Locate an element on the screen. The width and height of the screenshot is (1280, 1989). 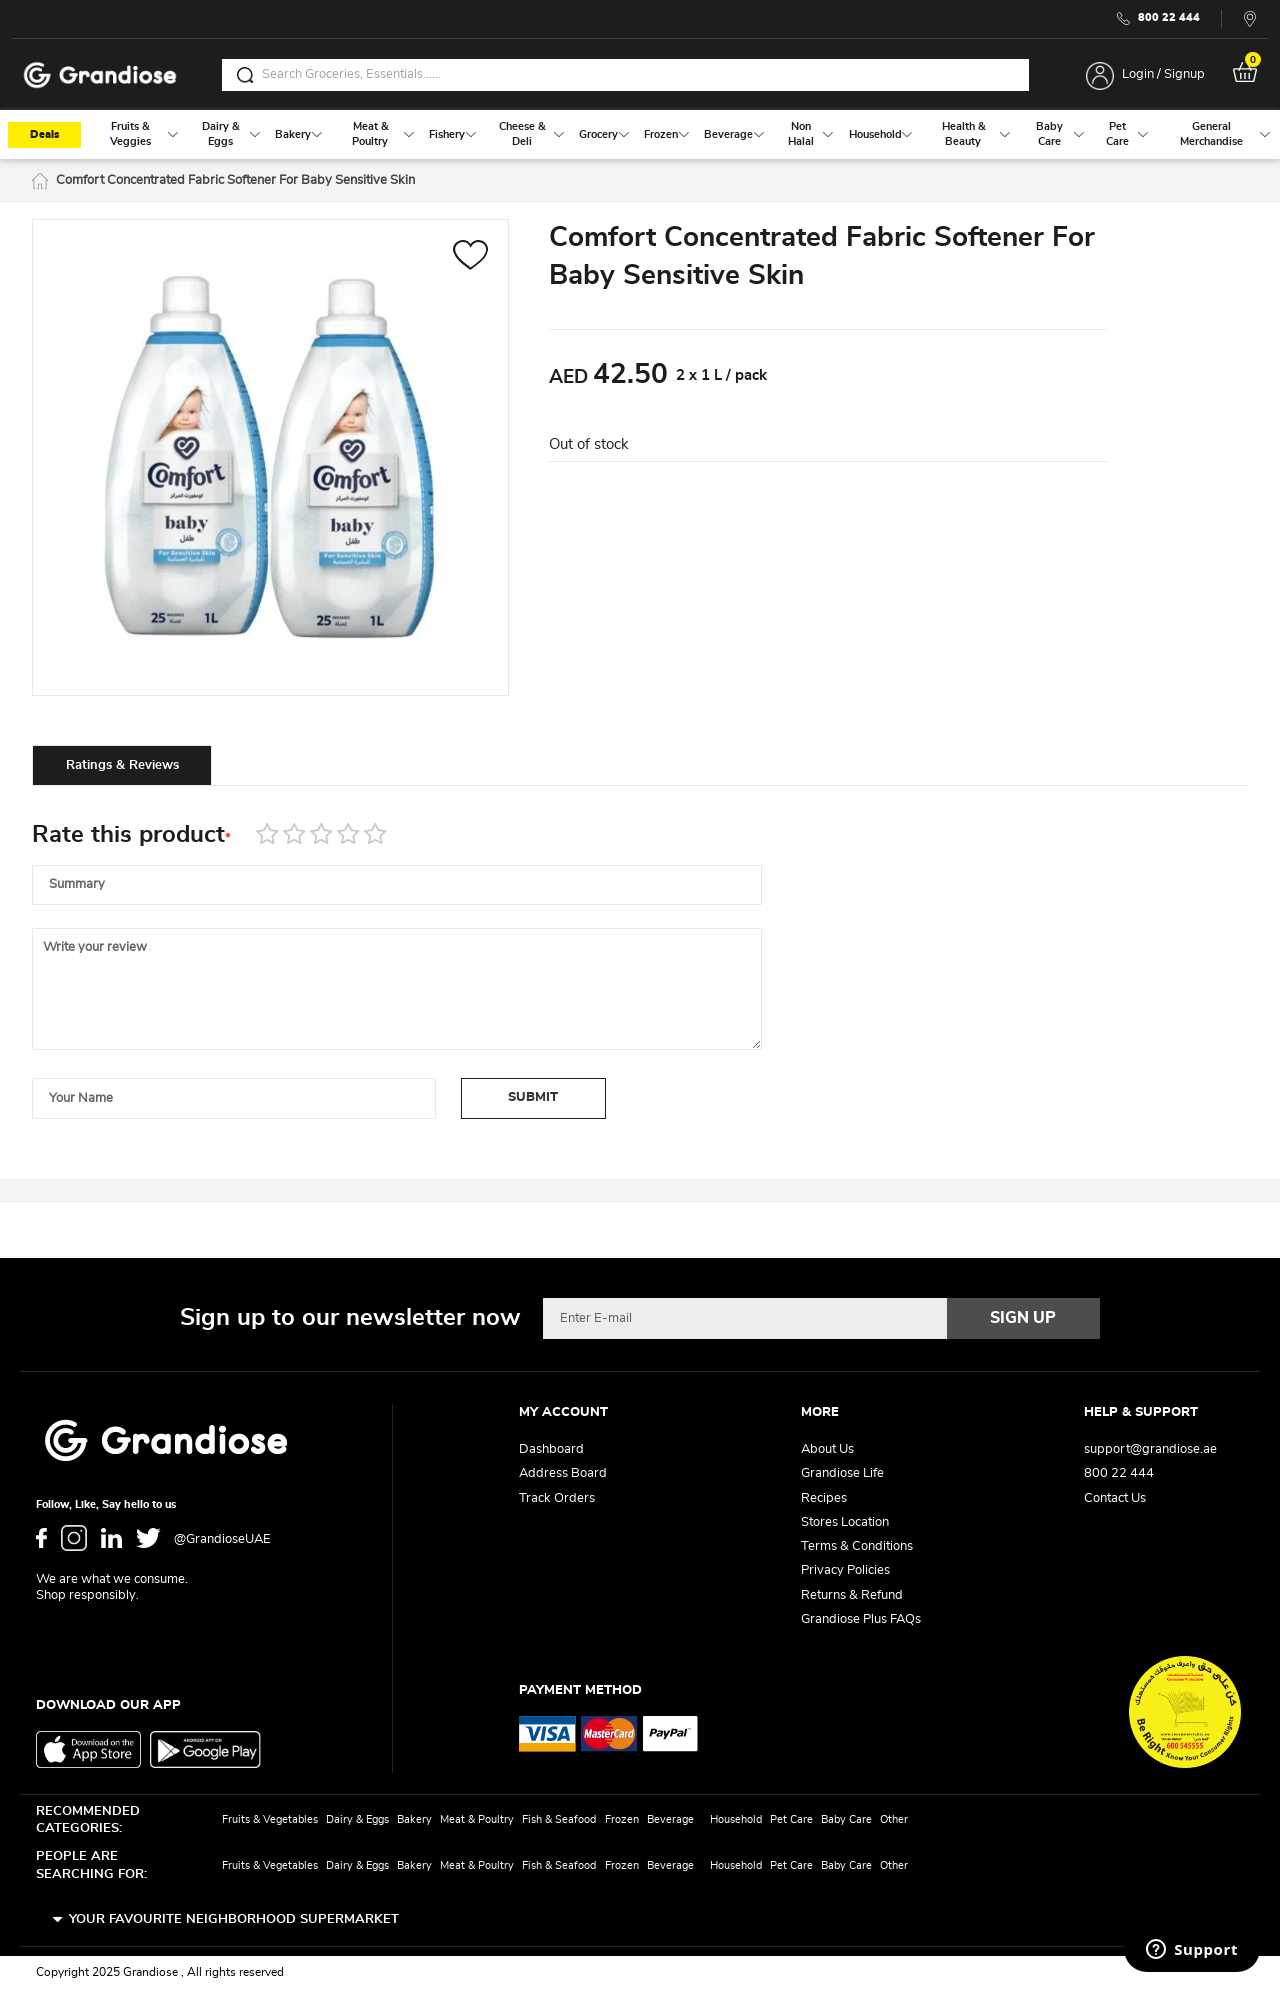
[Subscribe] is located at coordinates (1024, 1318).